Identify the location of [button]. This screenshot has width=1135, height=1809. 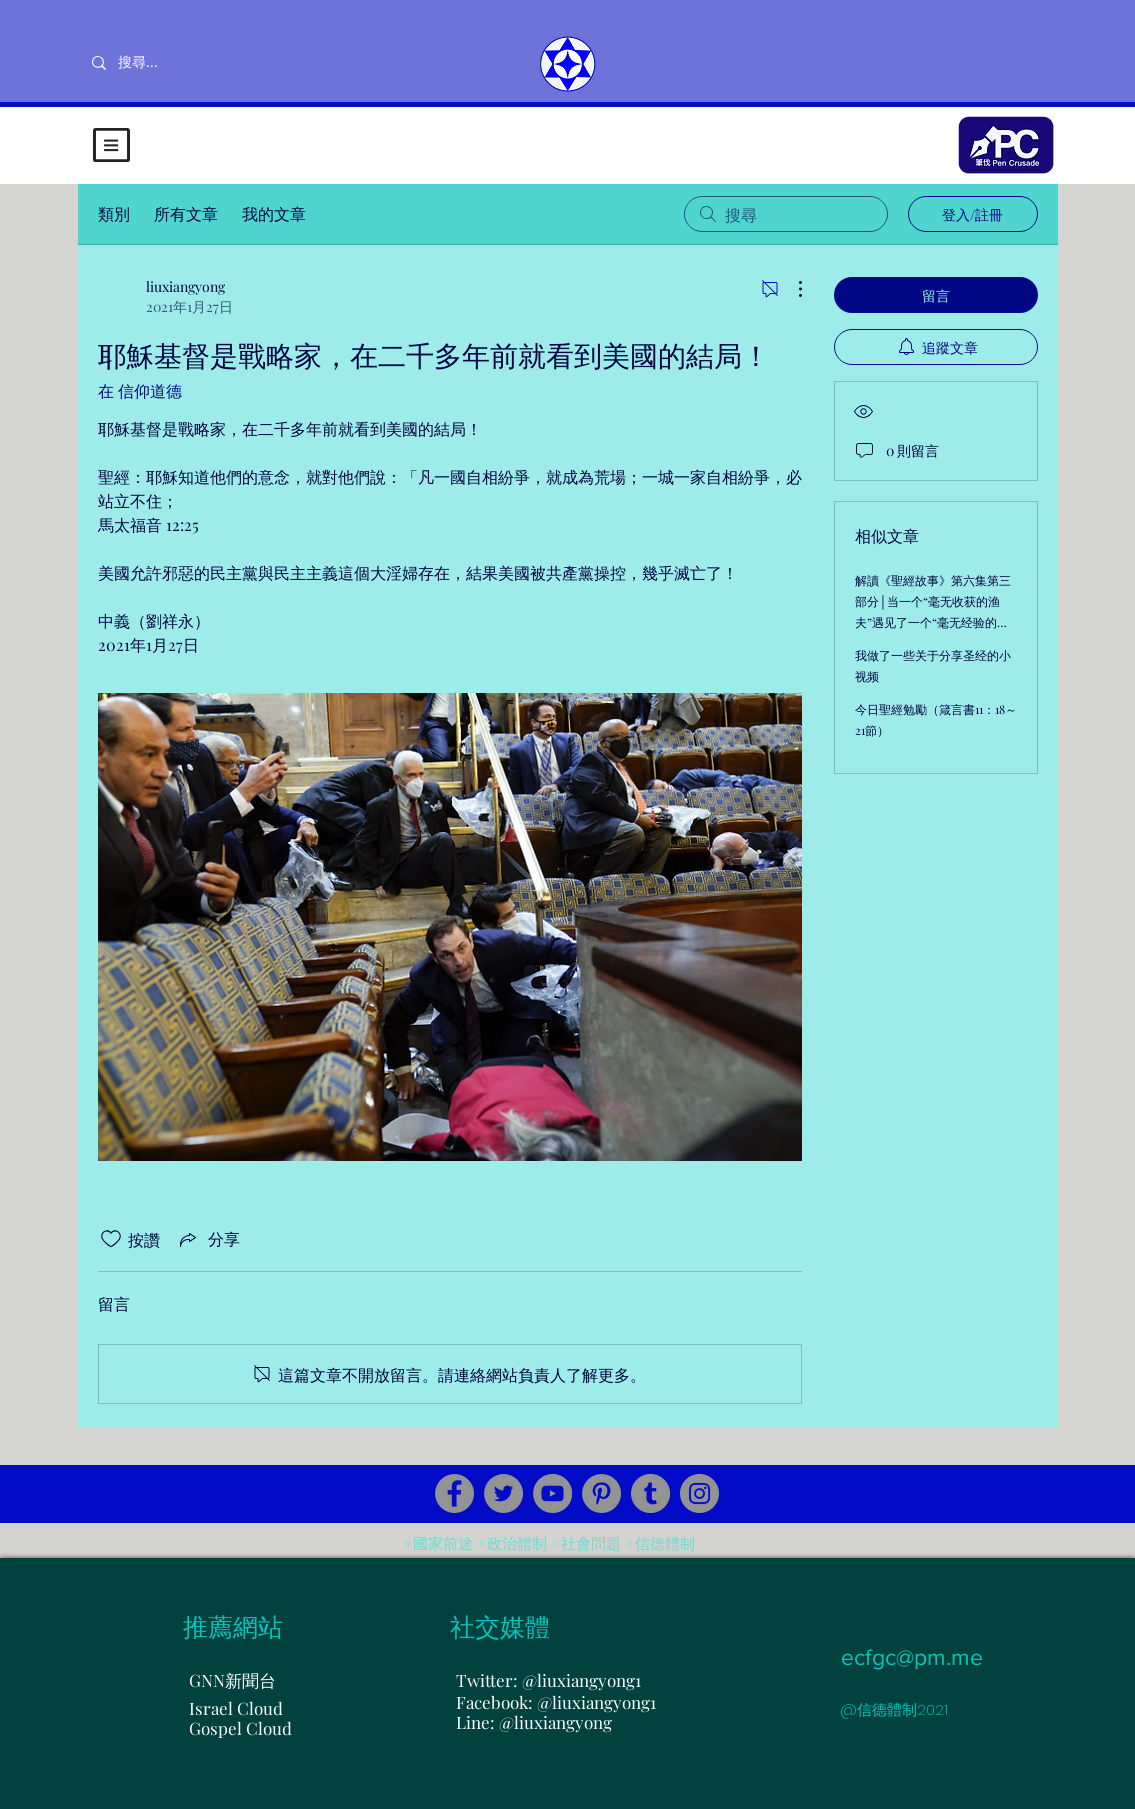
(111, 145).